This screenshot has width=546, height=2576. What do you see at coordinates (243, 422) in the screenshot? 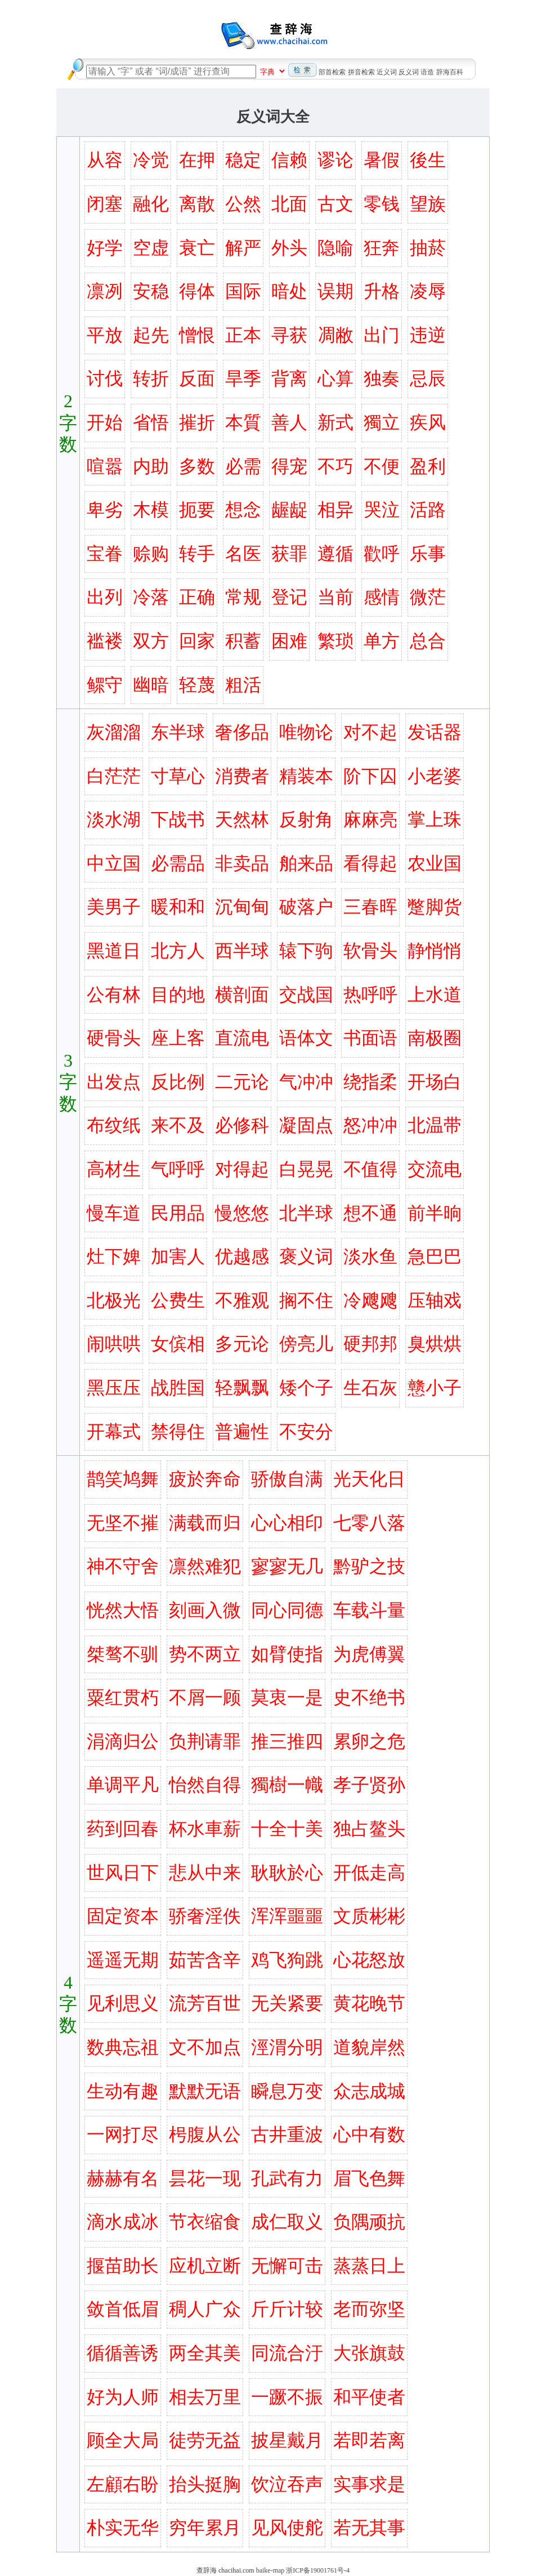
I see `本質` at bounding box center [243, 422].